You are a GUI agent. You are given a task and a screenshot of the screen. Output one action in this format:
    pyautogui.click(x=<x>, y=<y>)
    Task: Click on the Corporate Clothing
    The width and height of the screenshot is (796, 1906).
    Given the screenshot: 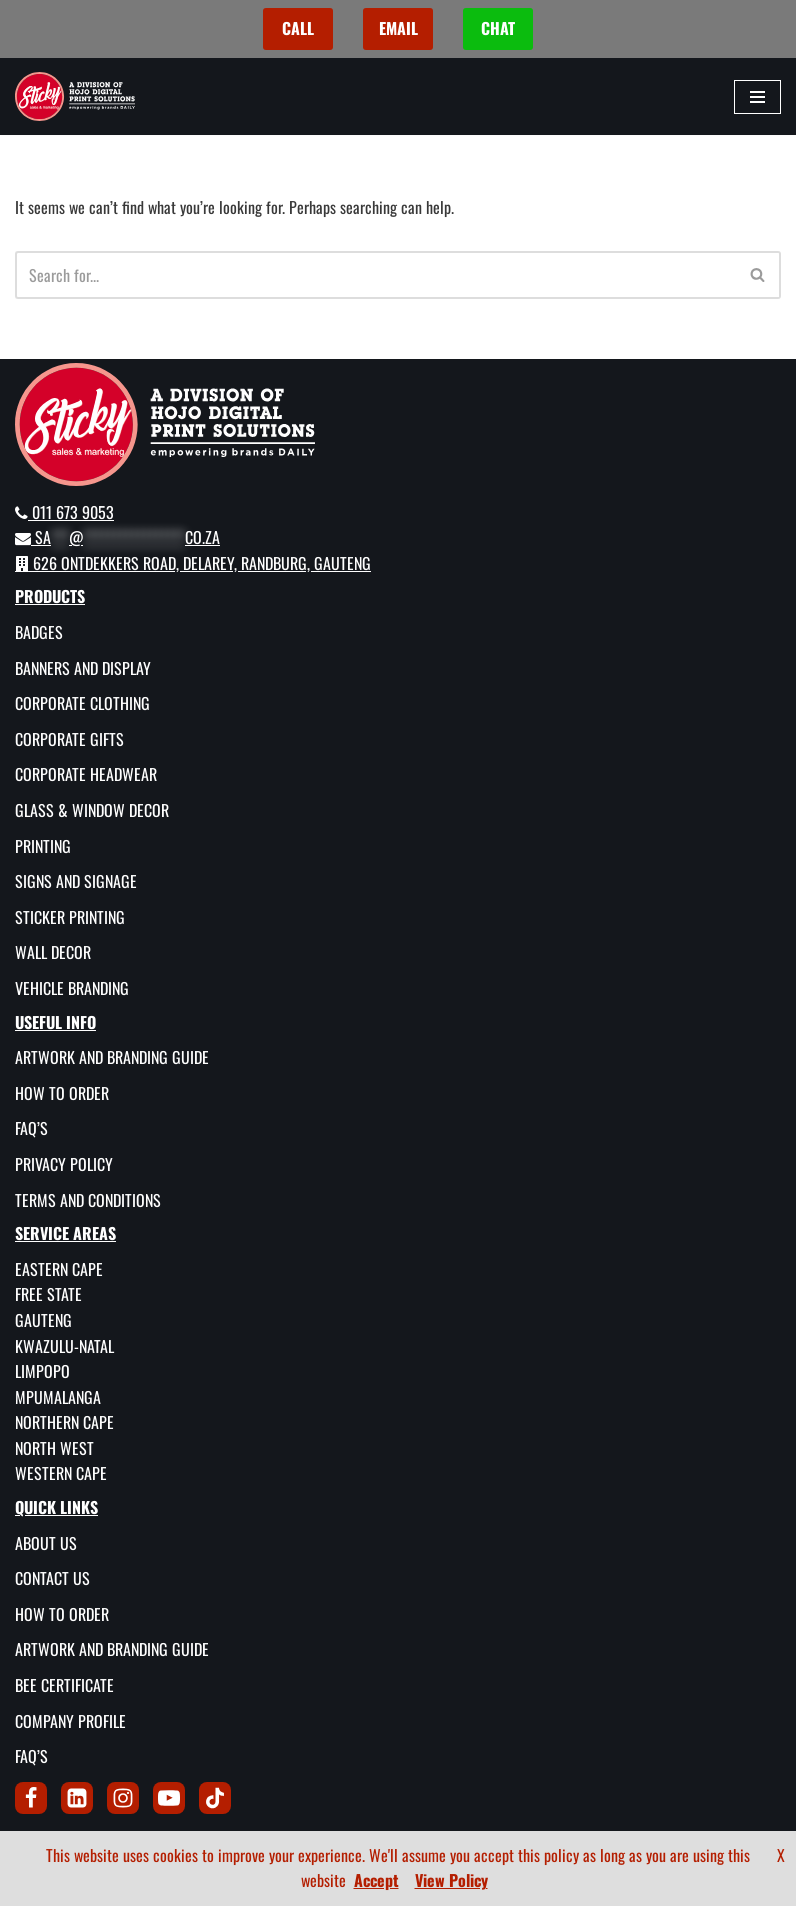 What is the action you would take?
    pyautogui.click(x=82, y=703)
    